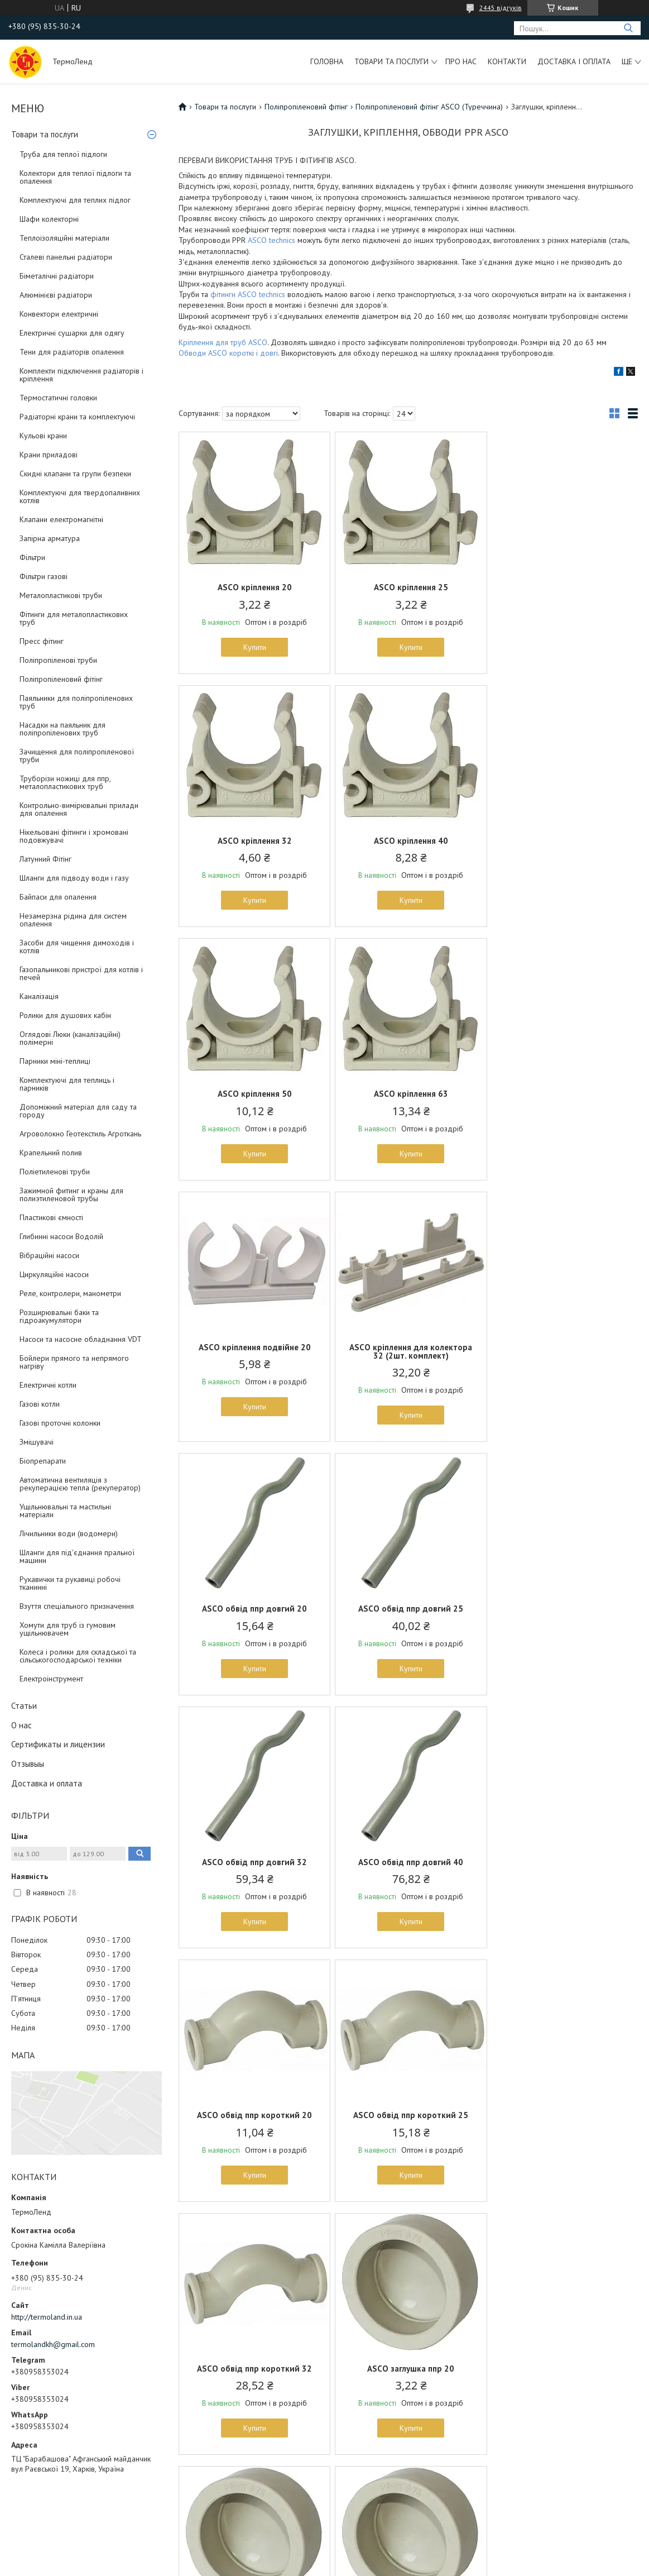  Describe the element at coordinates (43, 1461) in the screenshot. I see `Біопрепарати` at that location.